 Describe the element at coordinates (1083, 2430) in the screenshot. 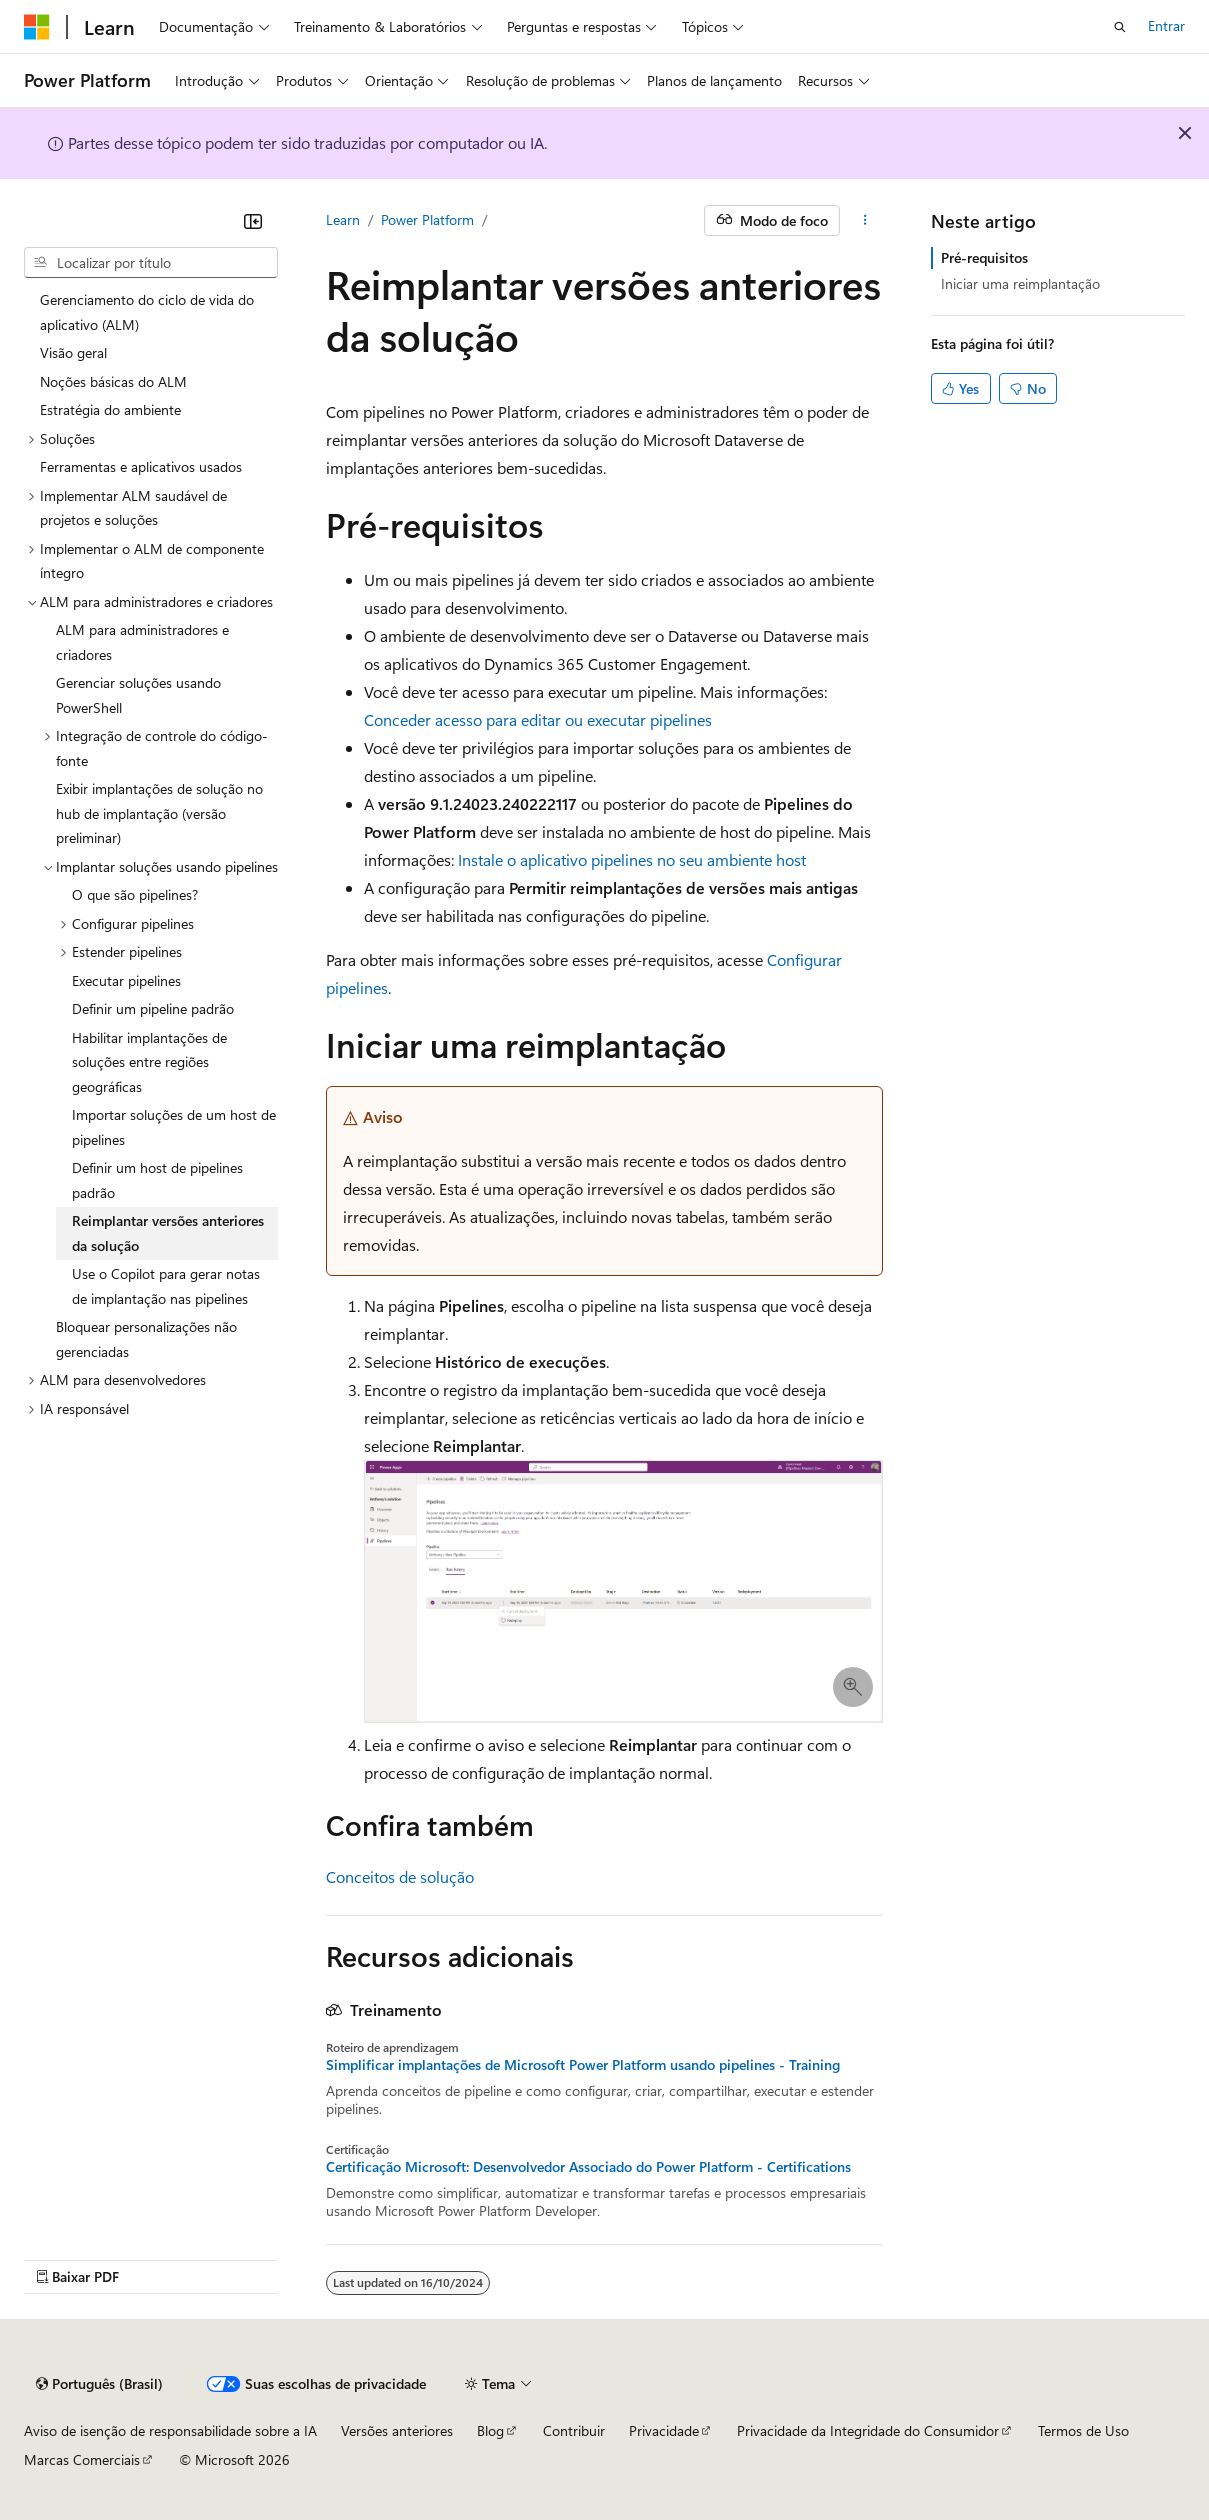

I see `Termos de Uso` at that location.